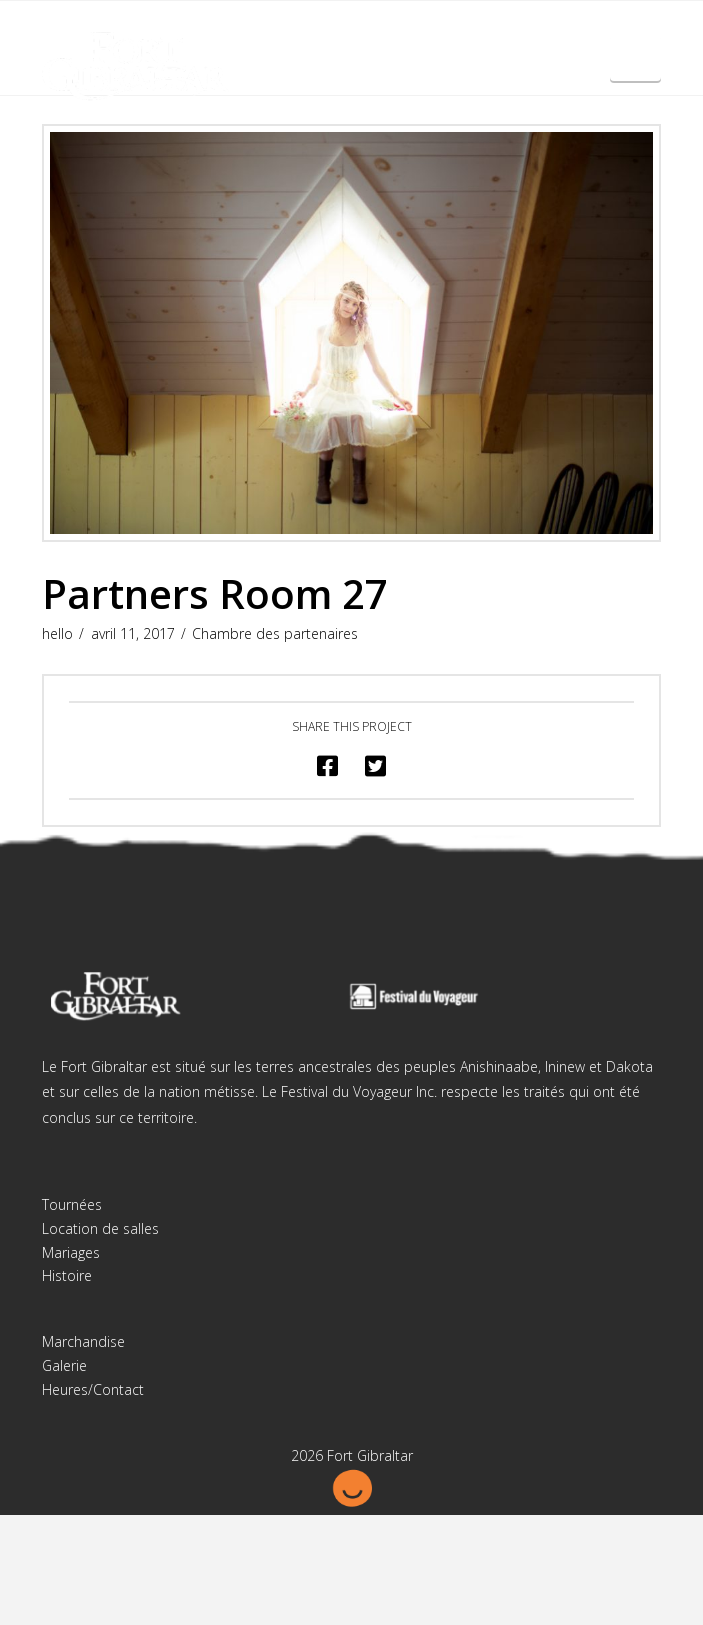  What do you see at coordinates (83, 1341) in the screenshot?
I see `Marchandise` at bounding box center [83, 1341].